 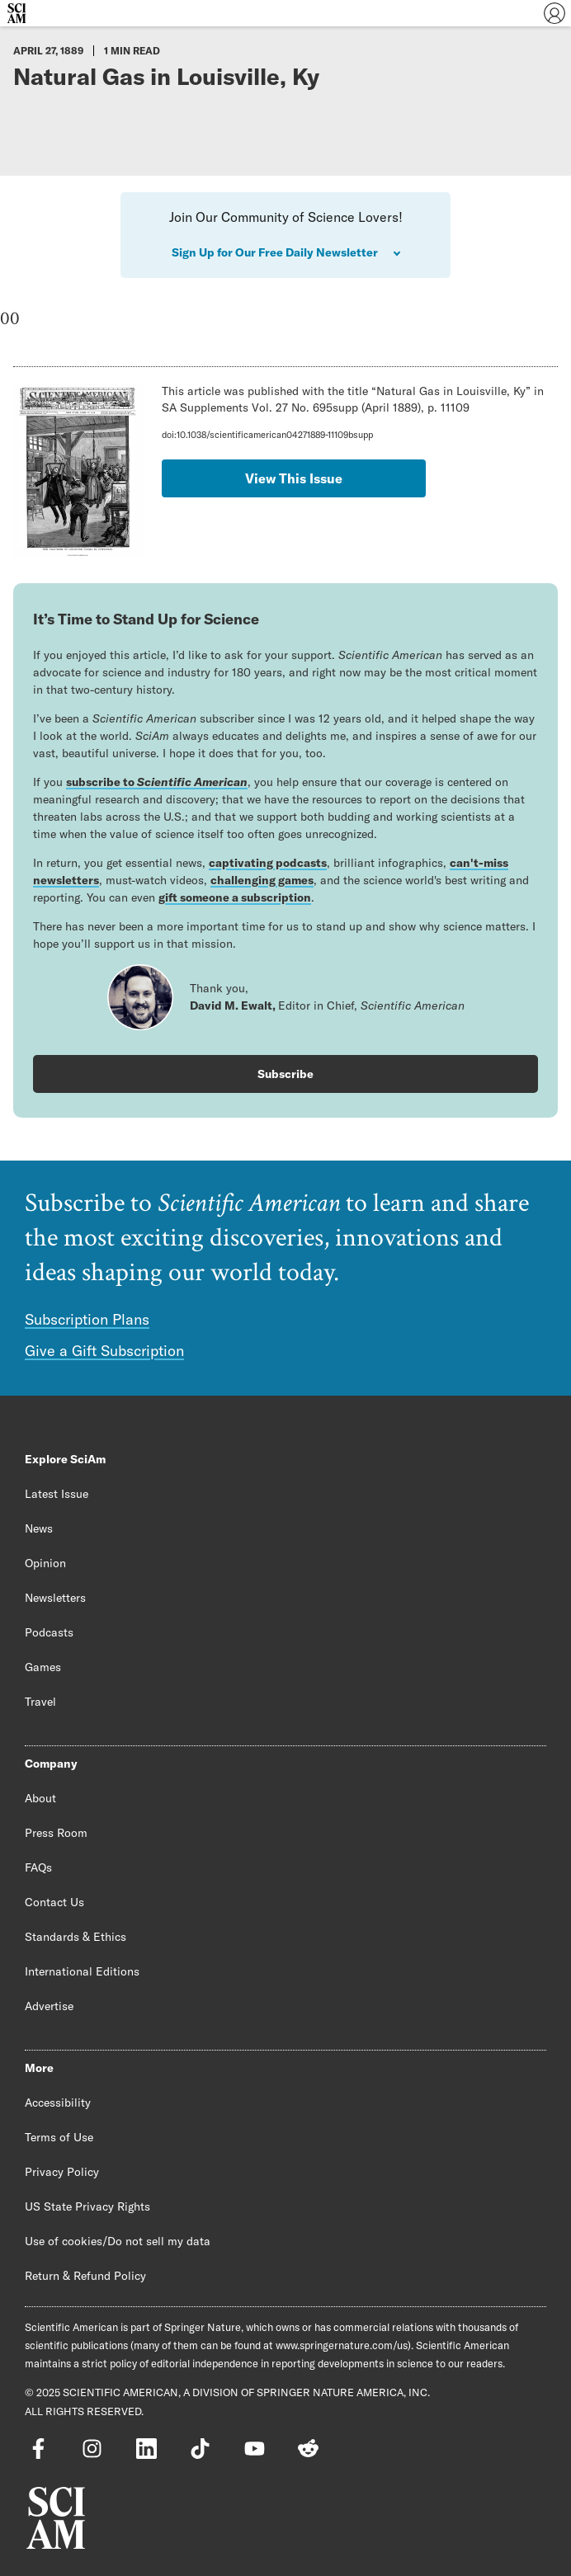 I want to click on gift someone a subscription, so click(x=234, y=897).